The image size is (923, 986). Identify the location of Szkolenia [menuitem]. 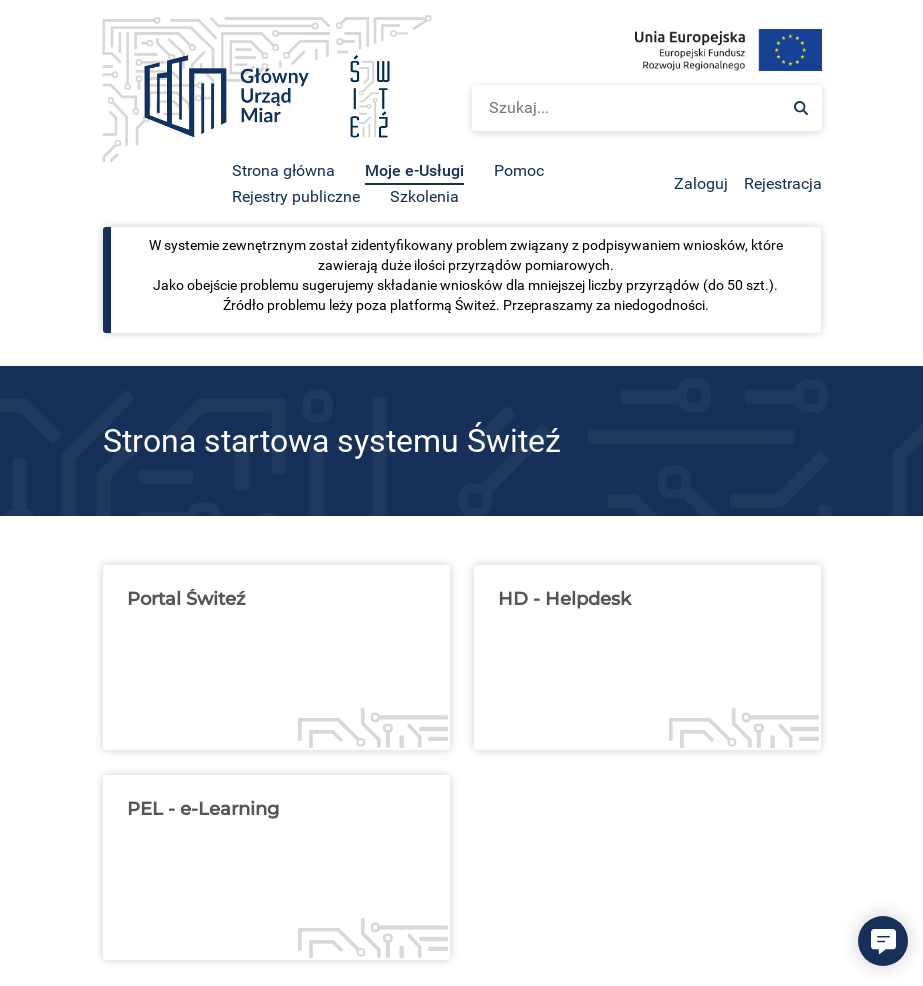
(424, 196).